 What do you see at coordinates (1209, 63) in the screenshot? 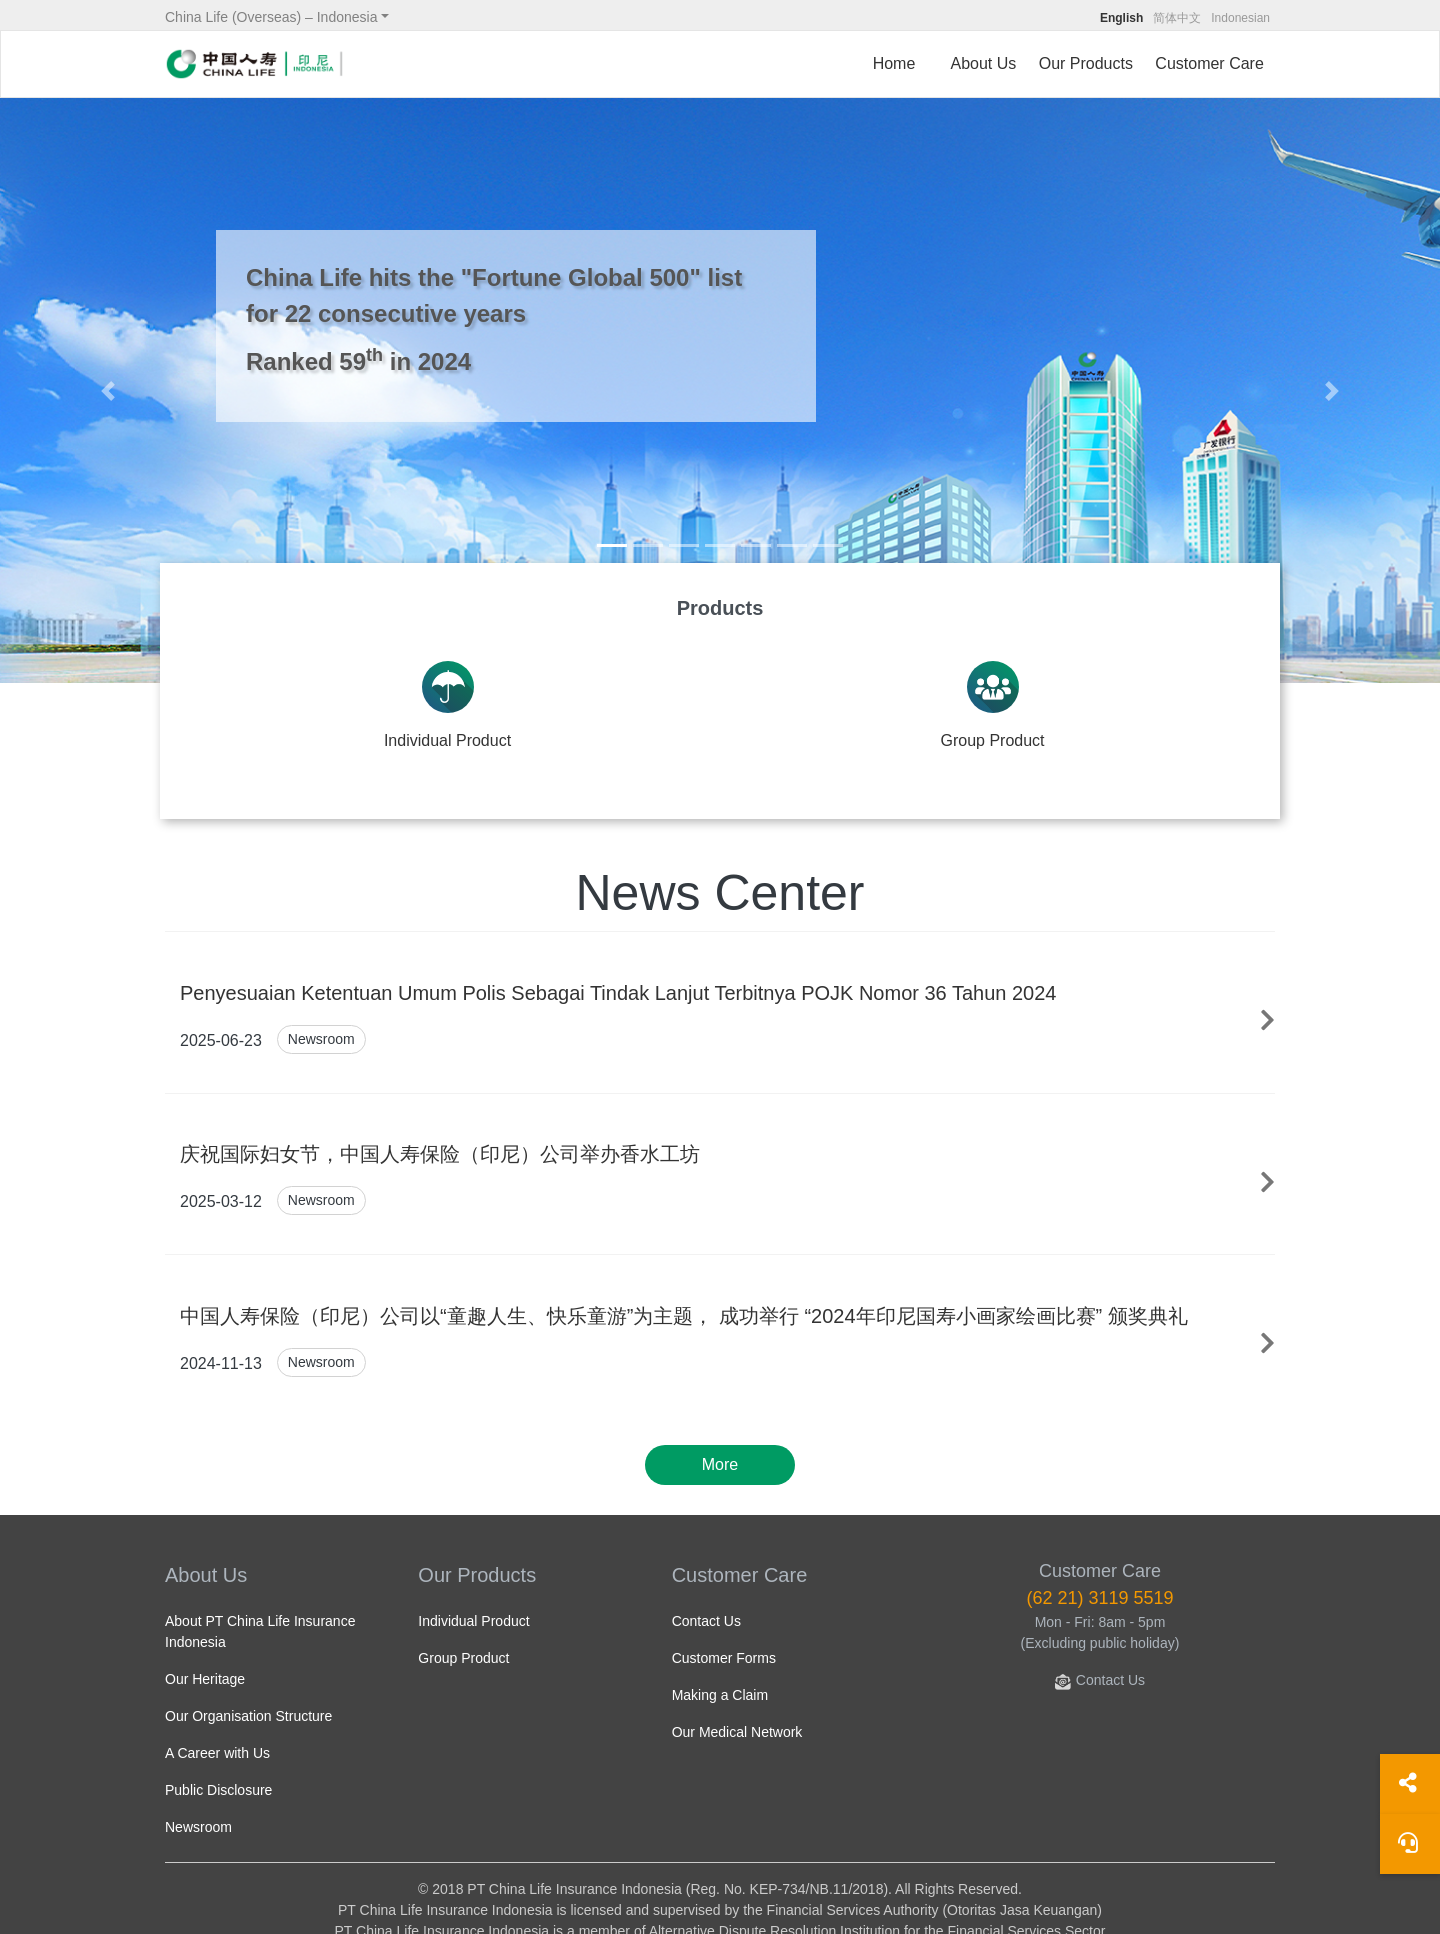
I see `Customer Care` at bounding box center [1209, 63].